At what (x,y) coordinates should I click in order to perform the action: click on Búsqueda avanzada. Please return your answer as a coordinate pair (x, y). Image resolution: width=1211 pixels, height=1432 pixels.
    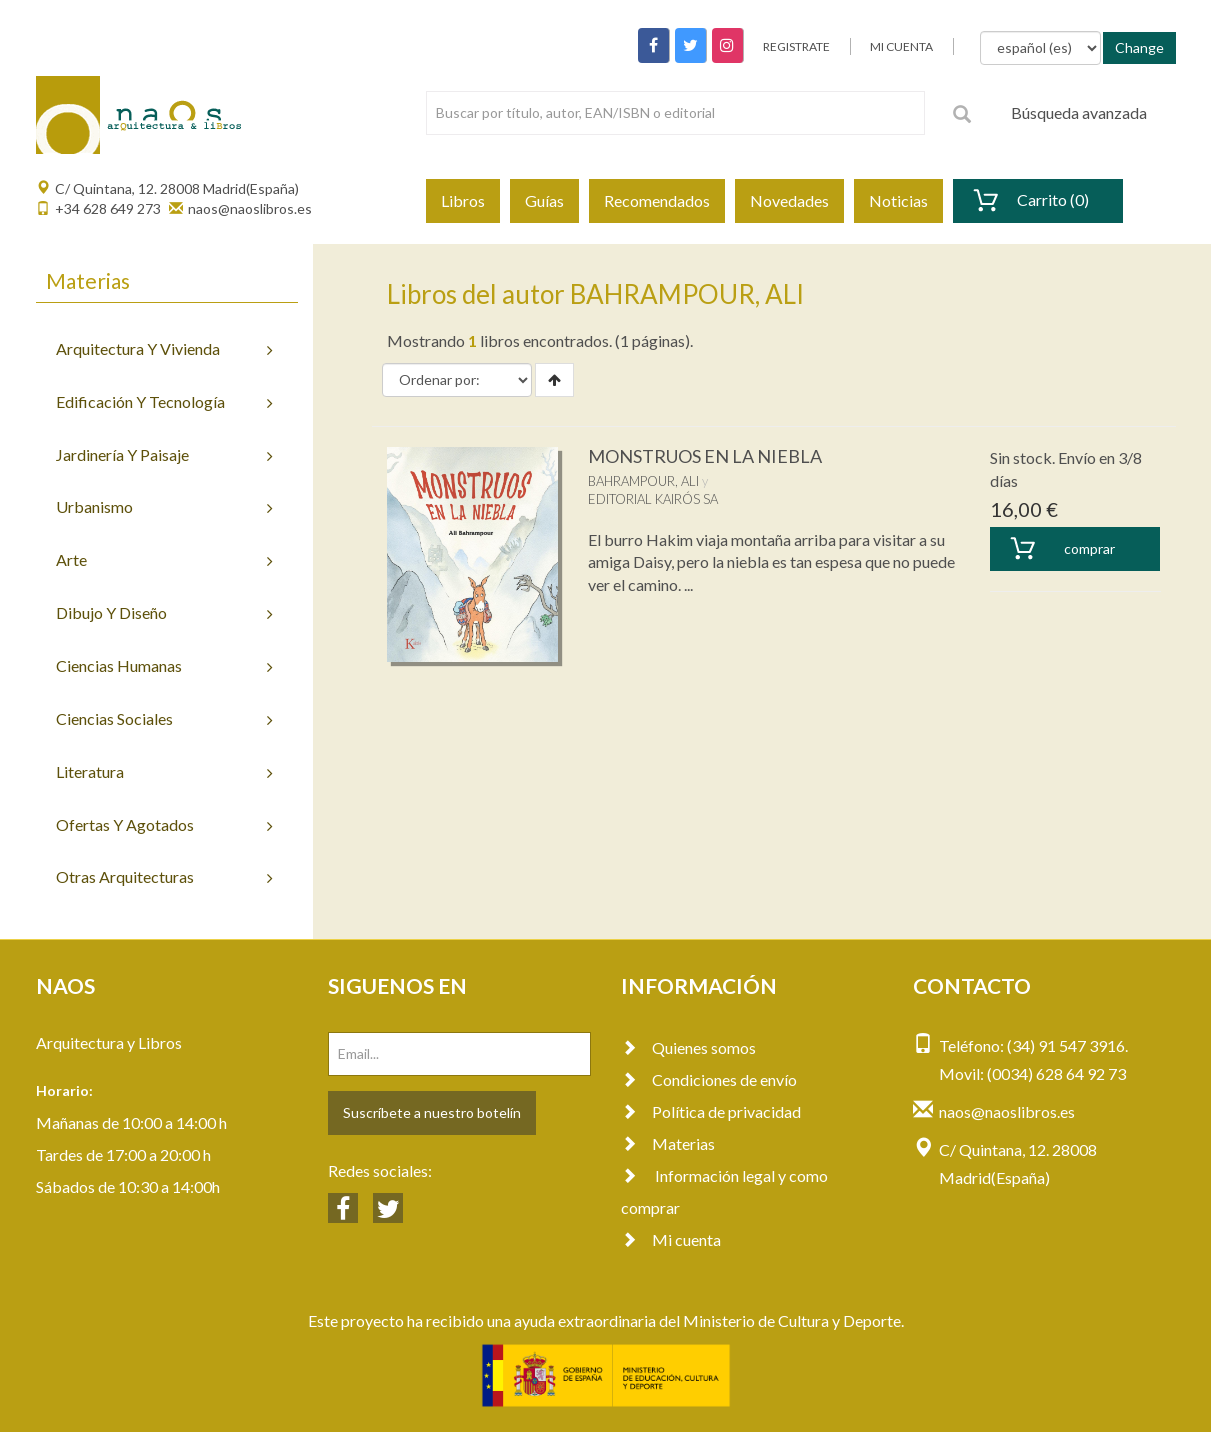
    Looking at the image, I should click on (1079, 112).